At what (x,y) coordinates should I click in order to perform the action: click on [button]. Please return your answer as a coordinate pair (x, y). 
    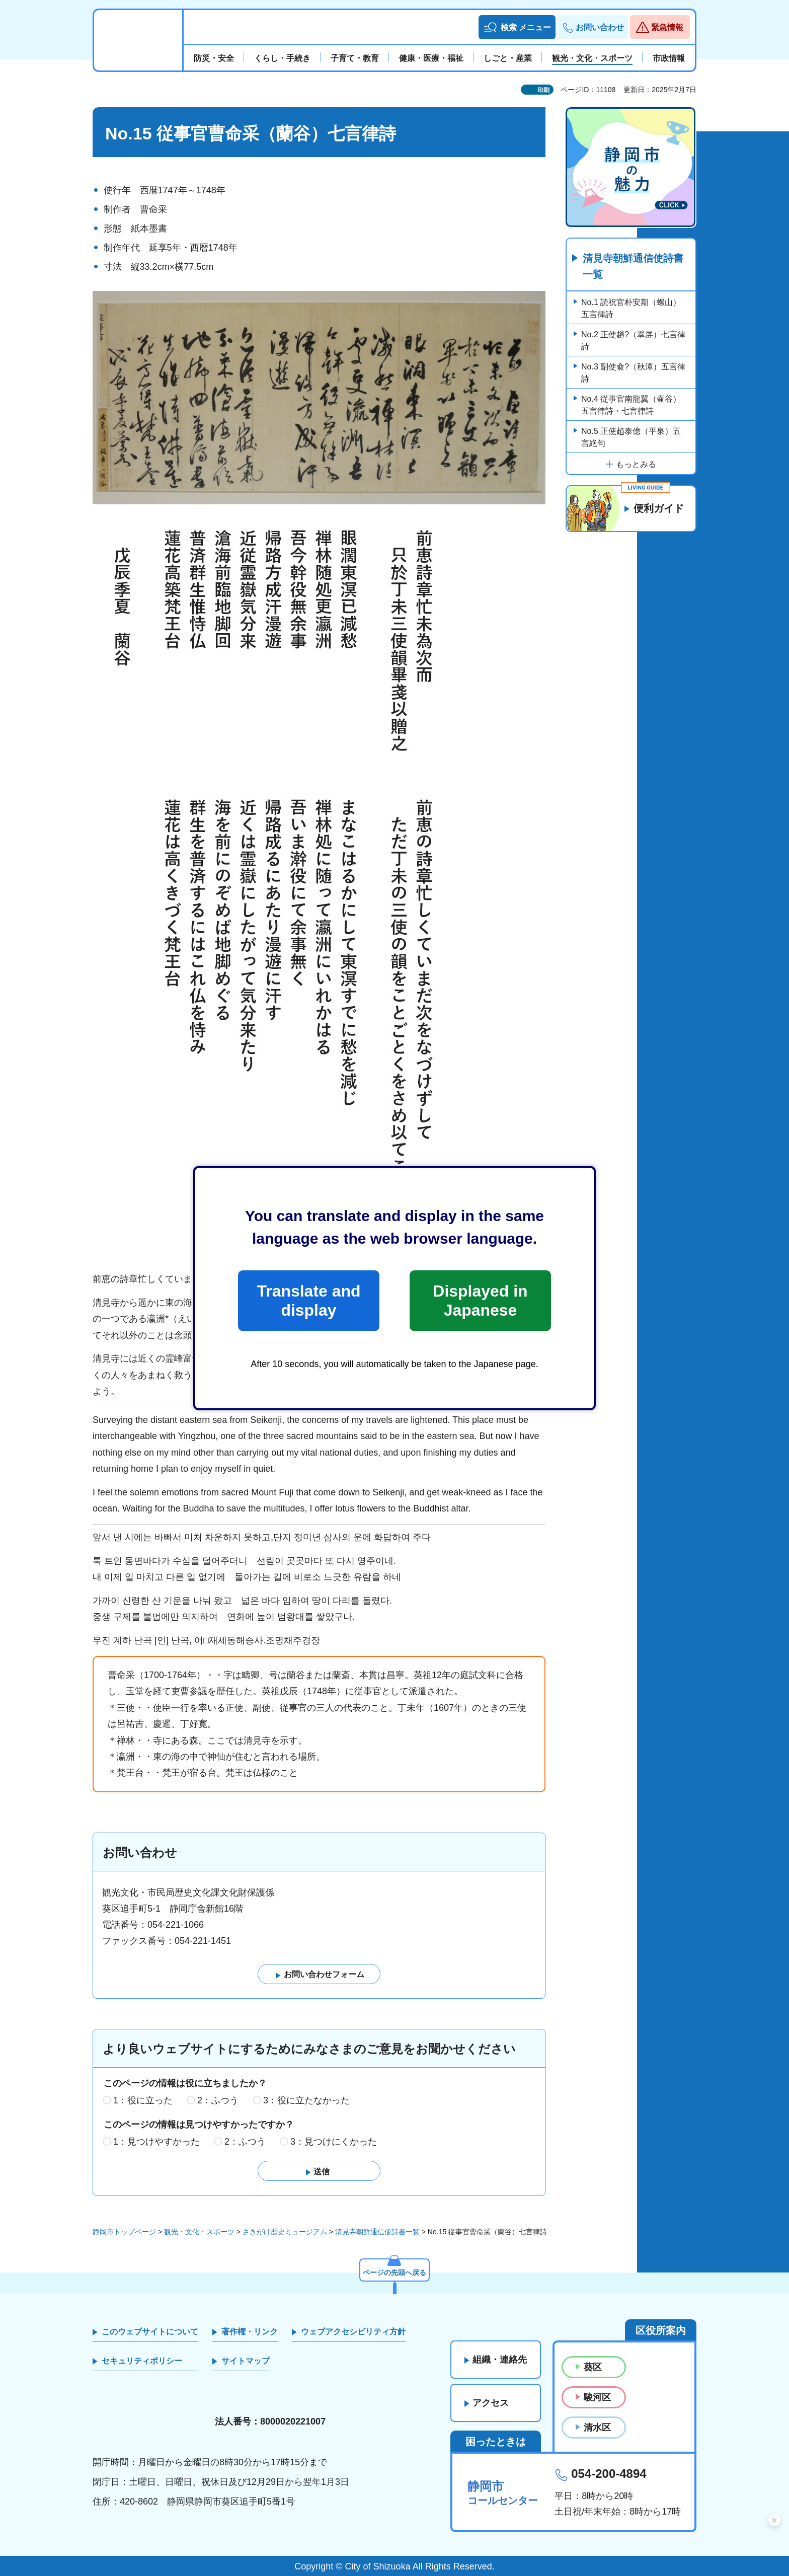
    Looking at the image, I should click on (517, 27).